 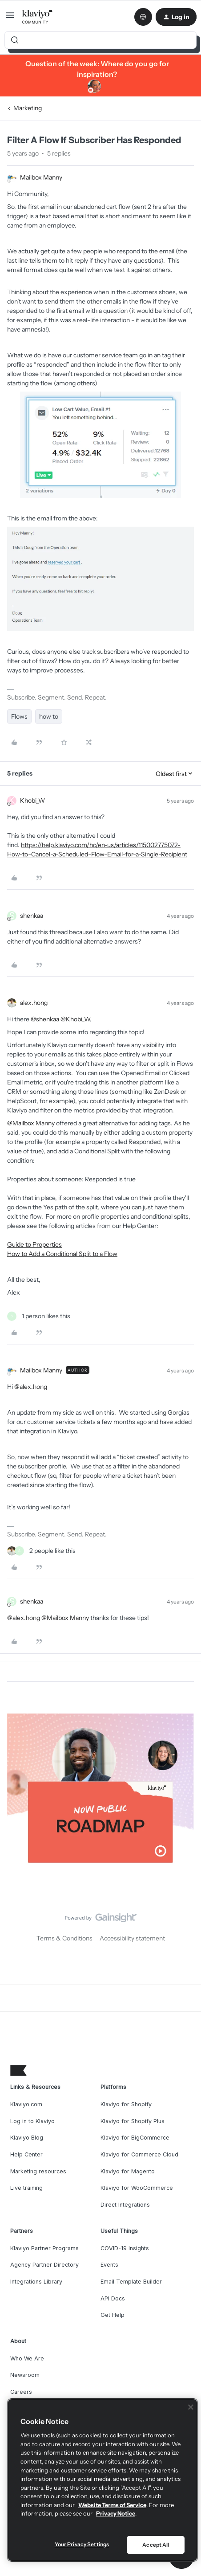 What do you see at coordinates (27, 108) in the screenshot?
I see `Marketing` at bounding box center [27, 108].